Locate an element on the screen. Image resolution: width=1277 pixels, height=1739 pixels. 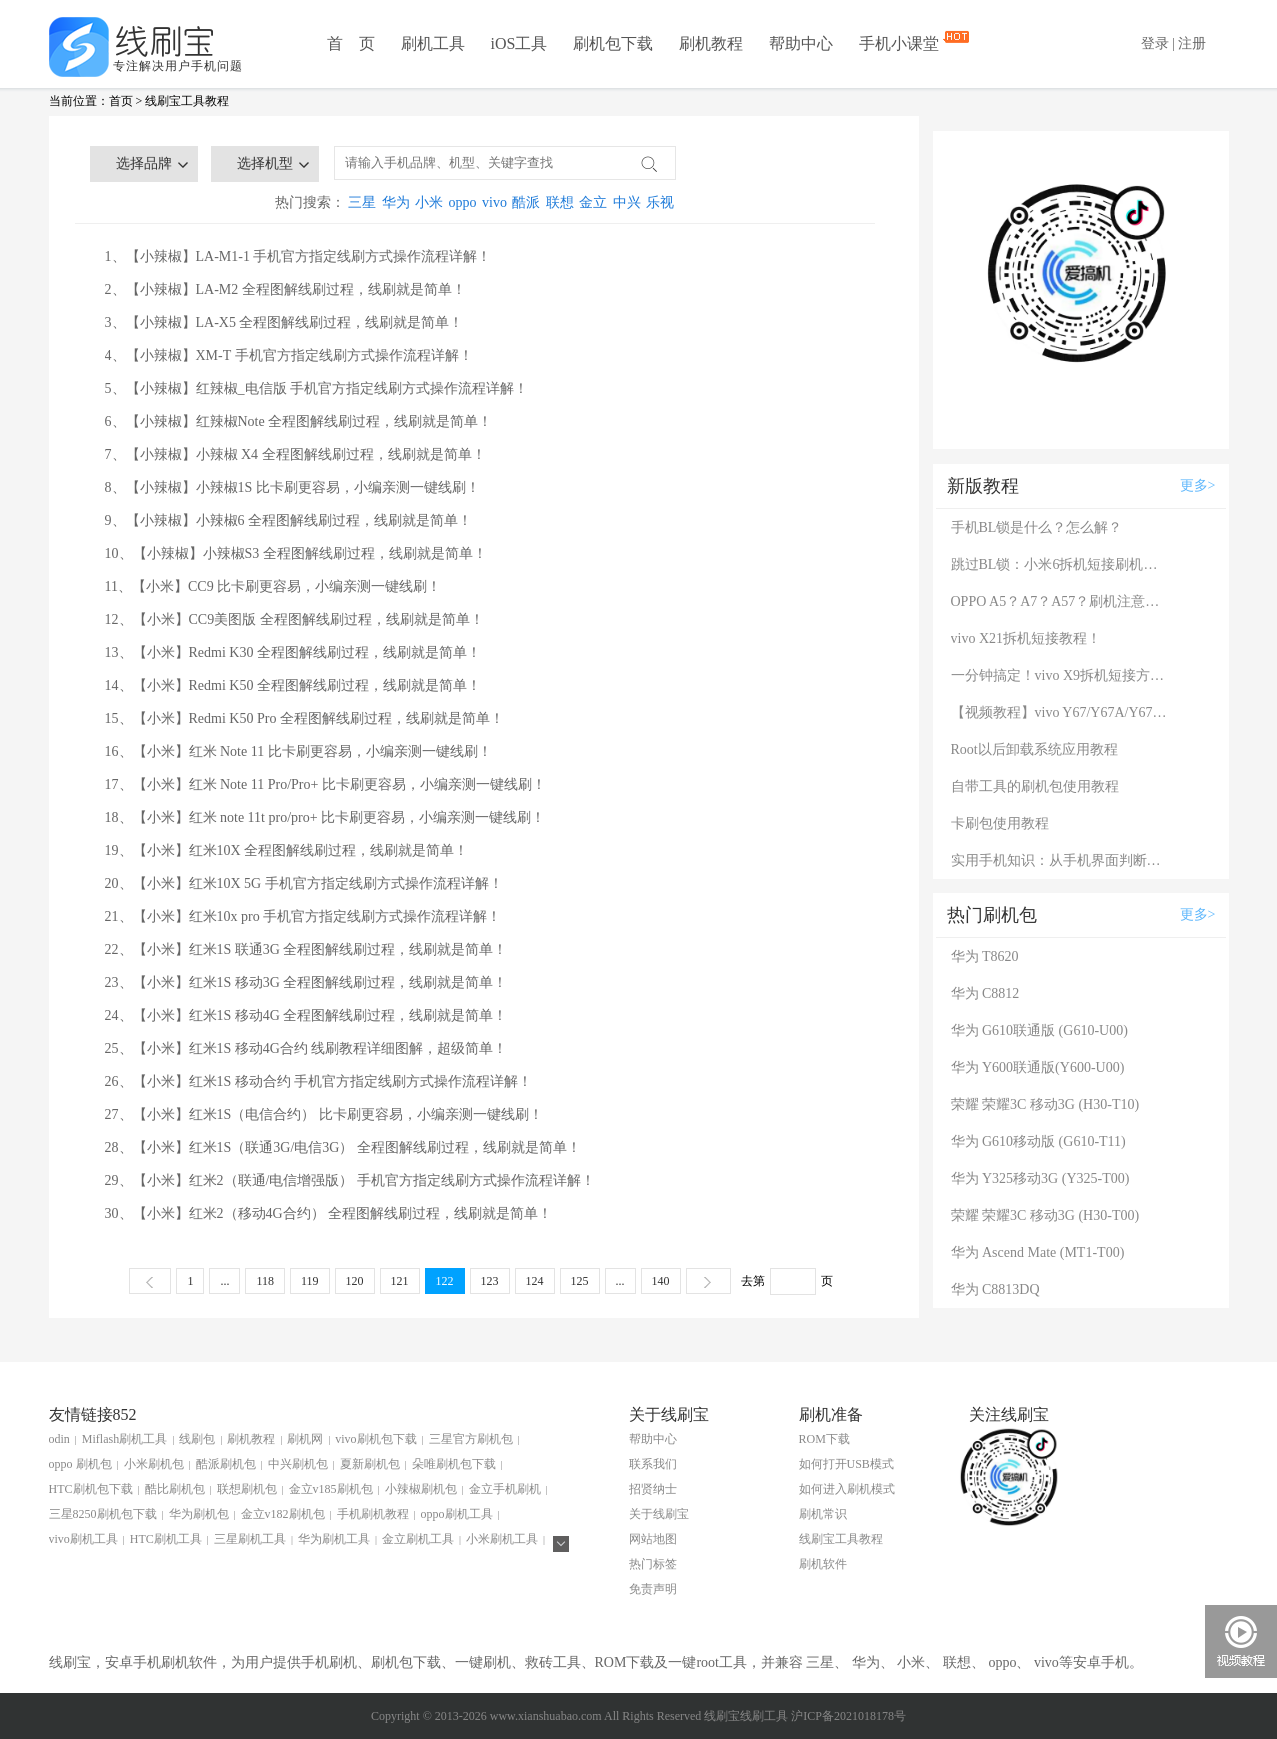
中兴 is located at coordinates (627, 202).